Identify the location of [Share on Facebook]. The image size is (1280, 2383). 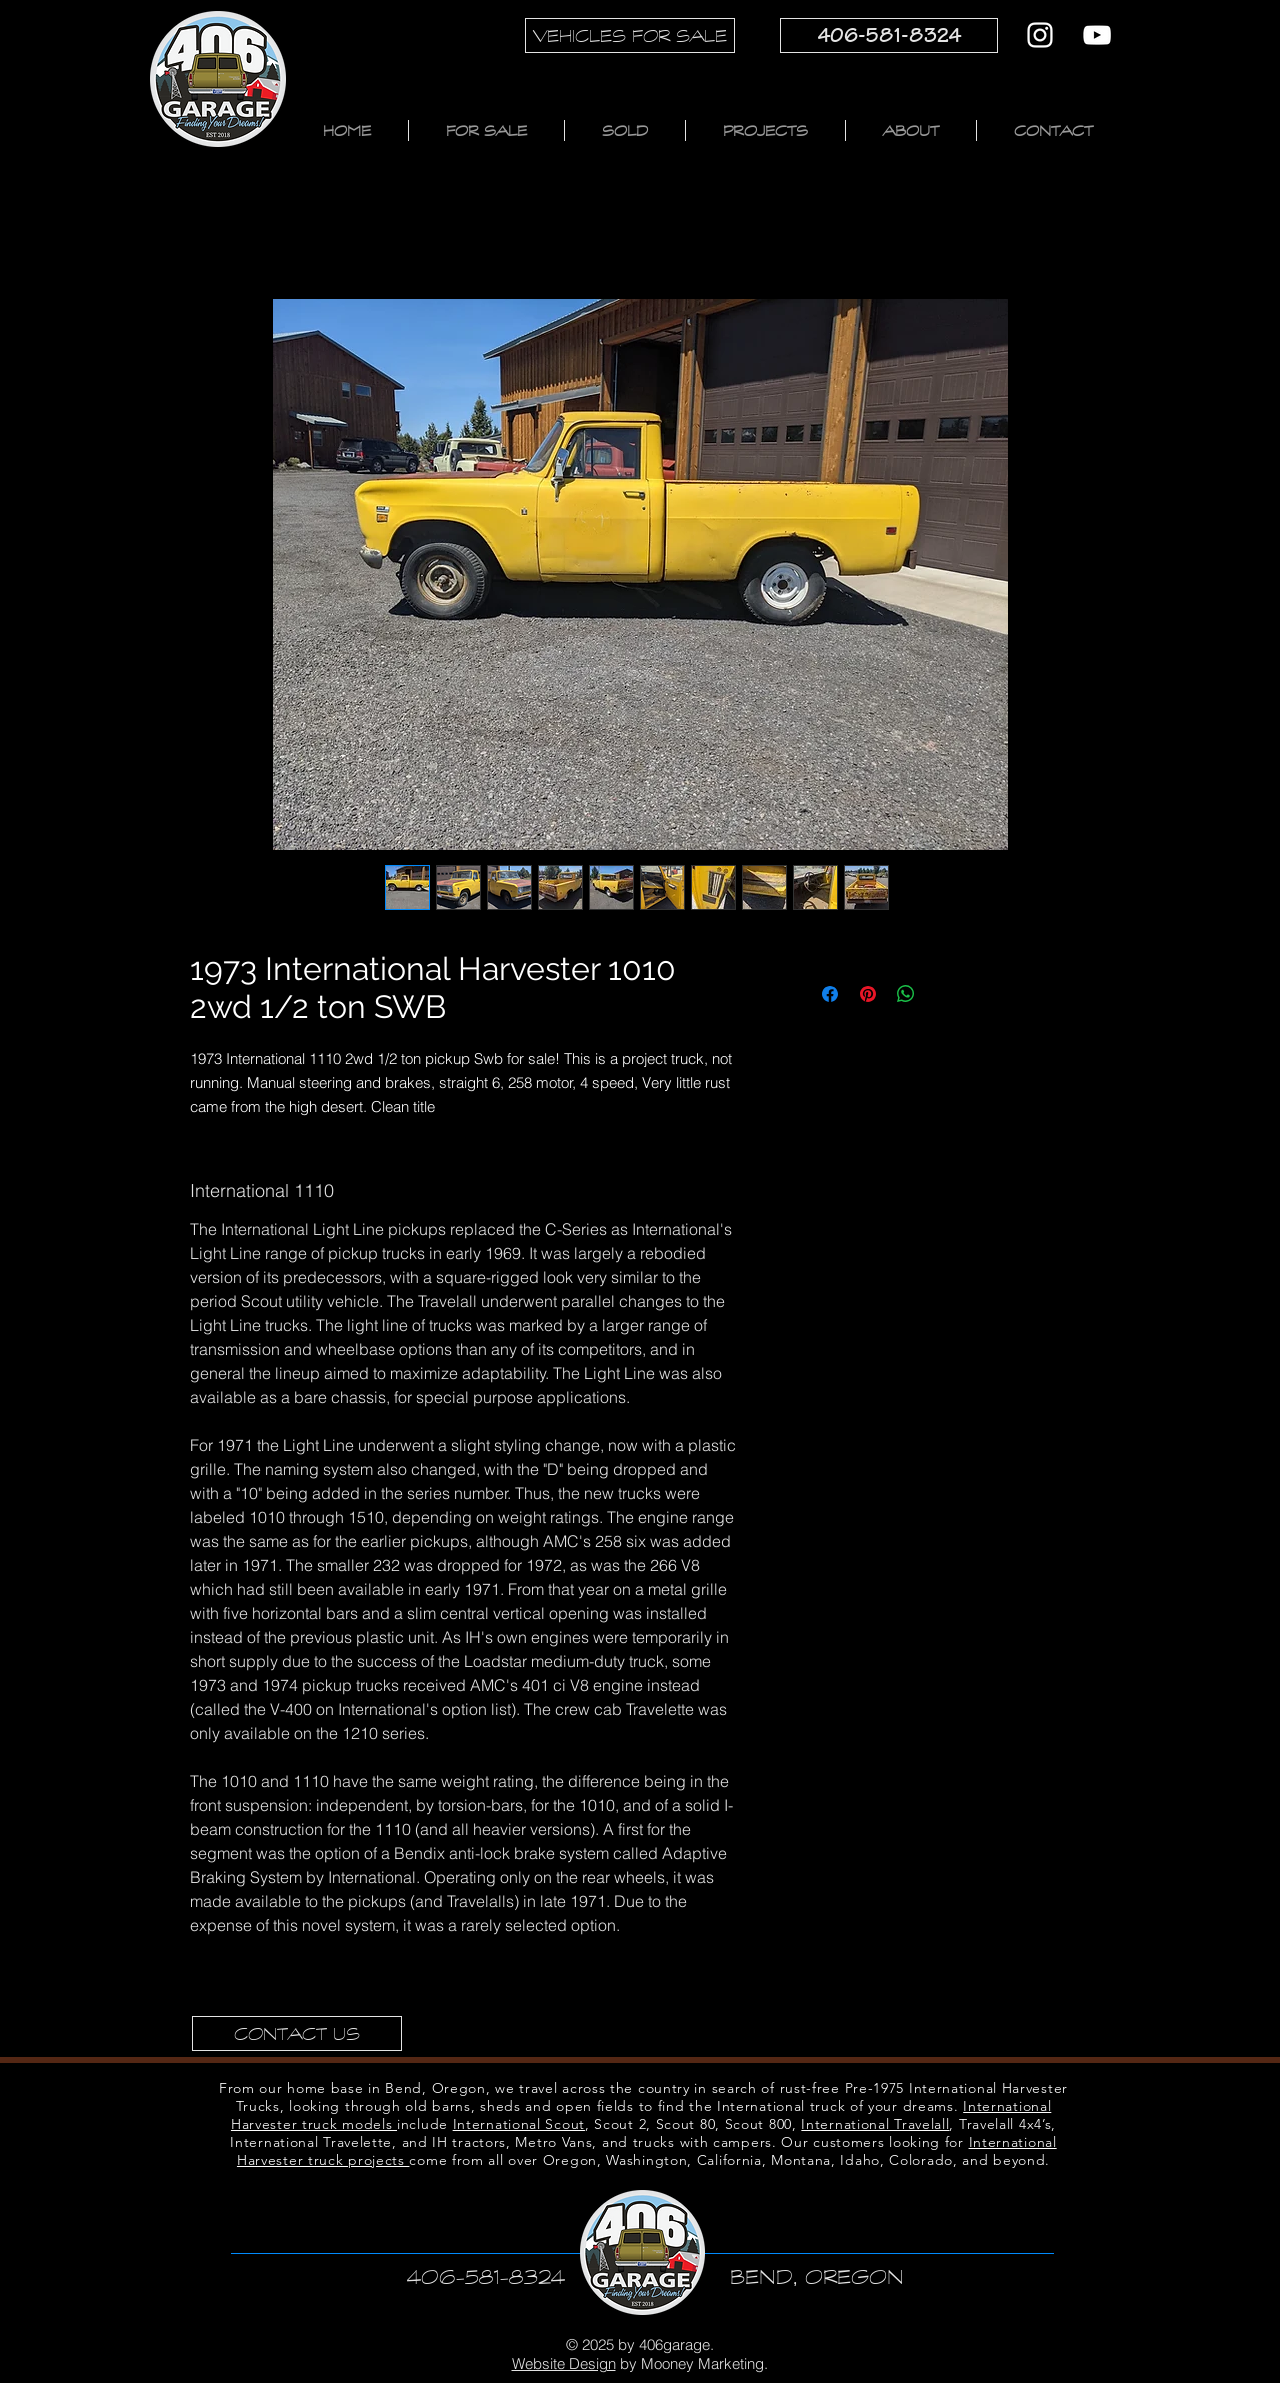
(830, 994).